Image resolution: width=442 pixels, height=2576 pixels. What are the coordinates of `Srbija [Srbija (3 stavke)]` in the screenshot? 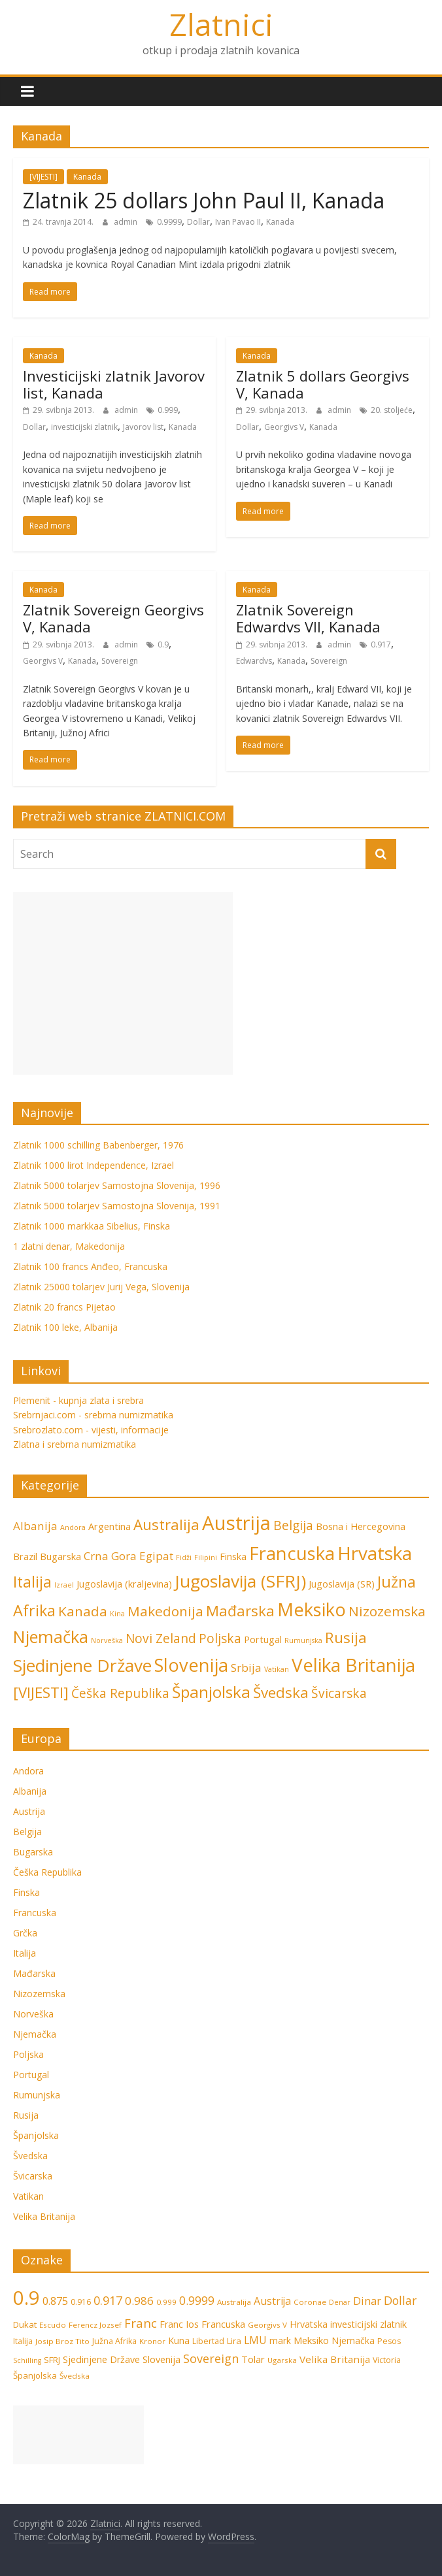 It's located at (246, 1667).